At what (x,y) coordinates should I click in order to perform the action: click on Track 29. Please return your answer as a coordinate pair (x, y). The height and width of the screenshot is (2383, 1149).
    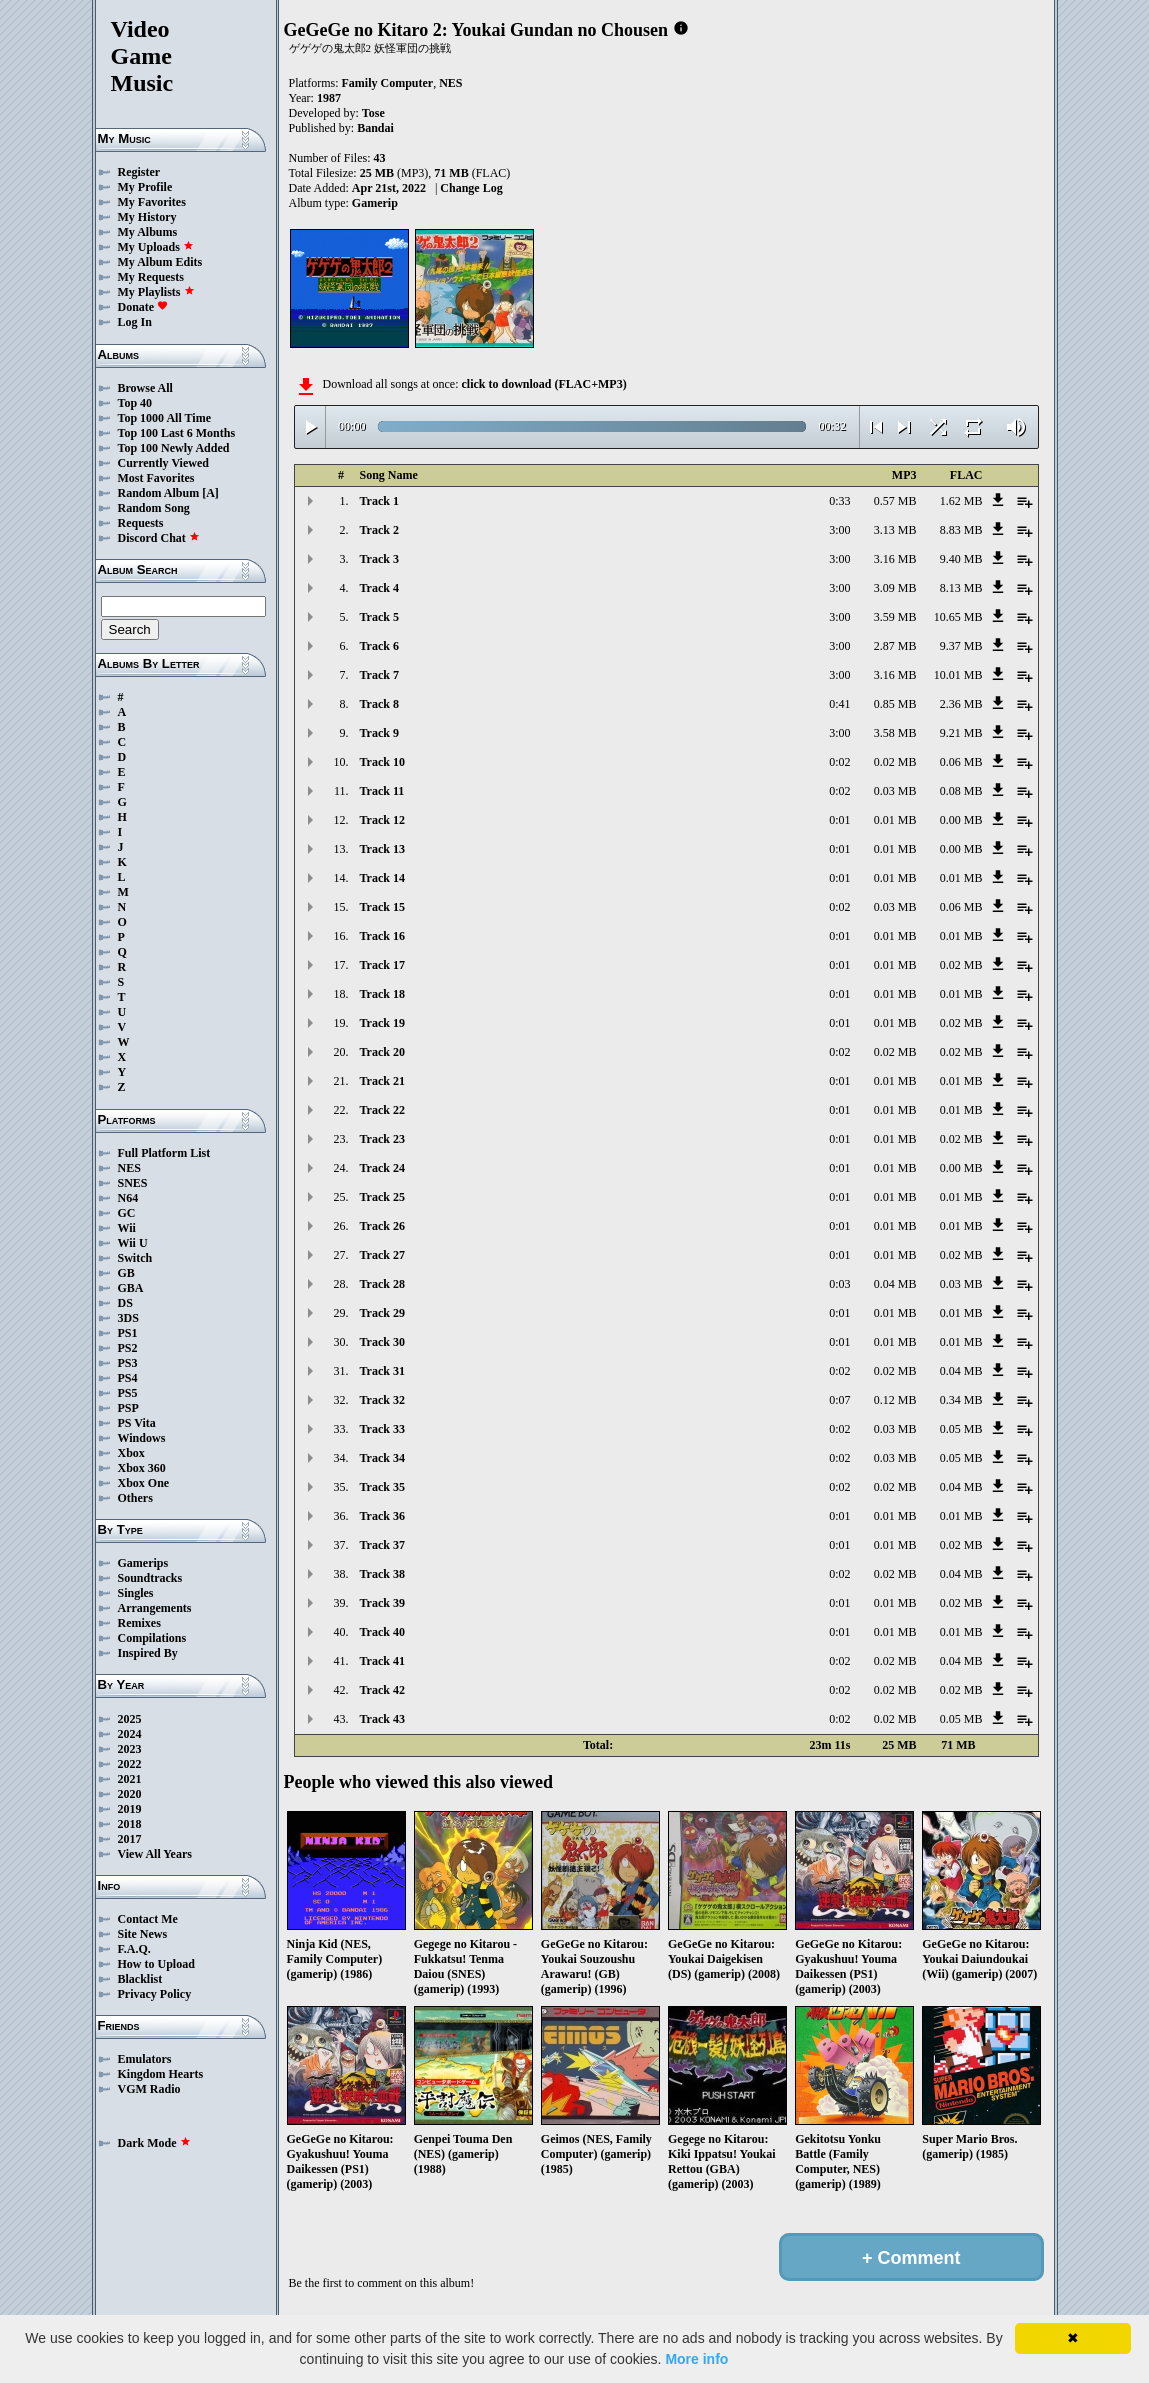
    Looking at the image, I should click on (382, 1313).